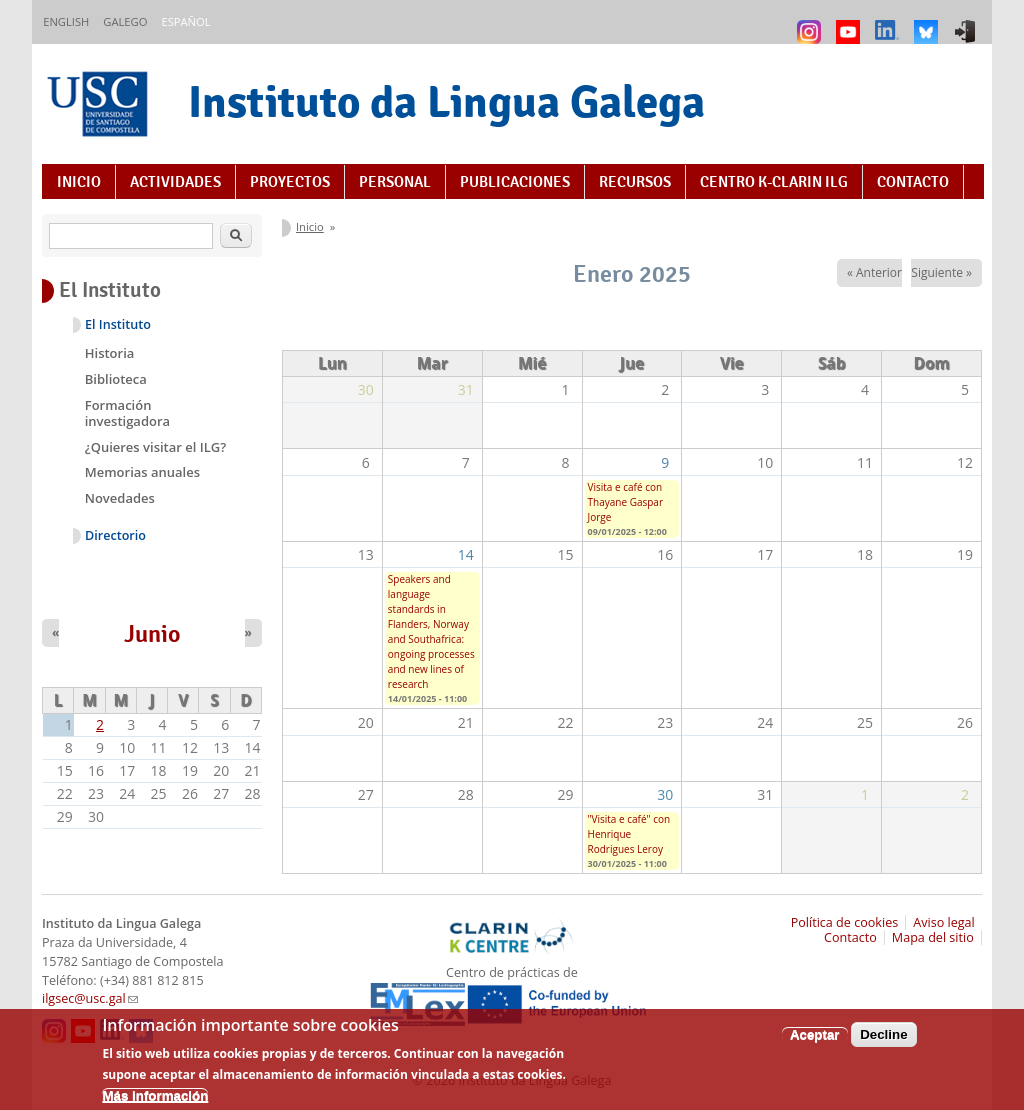  I want to click on Contacto, so click(913, 182).